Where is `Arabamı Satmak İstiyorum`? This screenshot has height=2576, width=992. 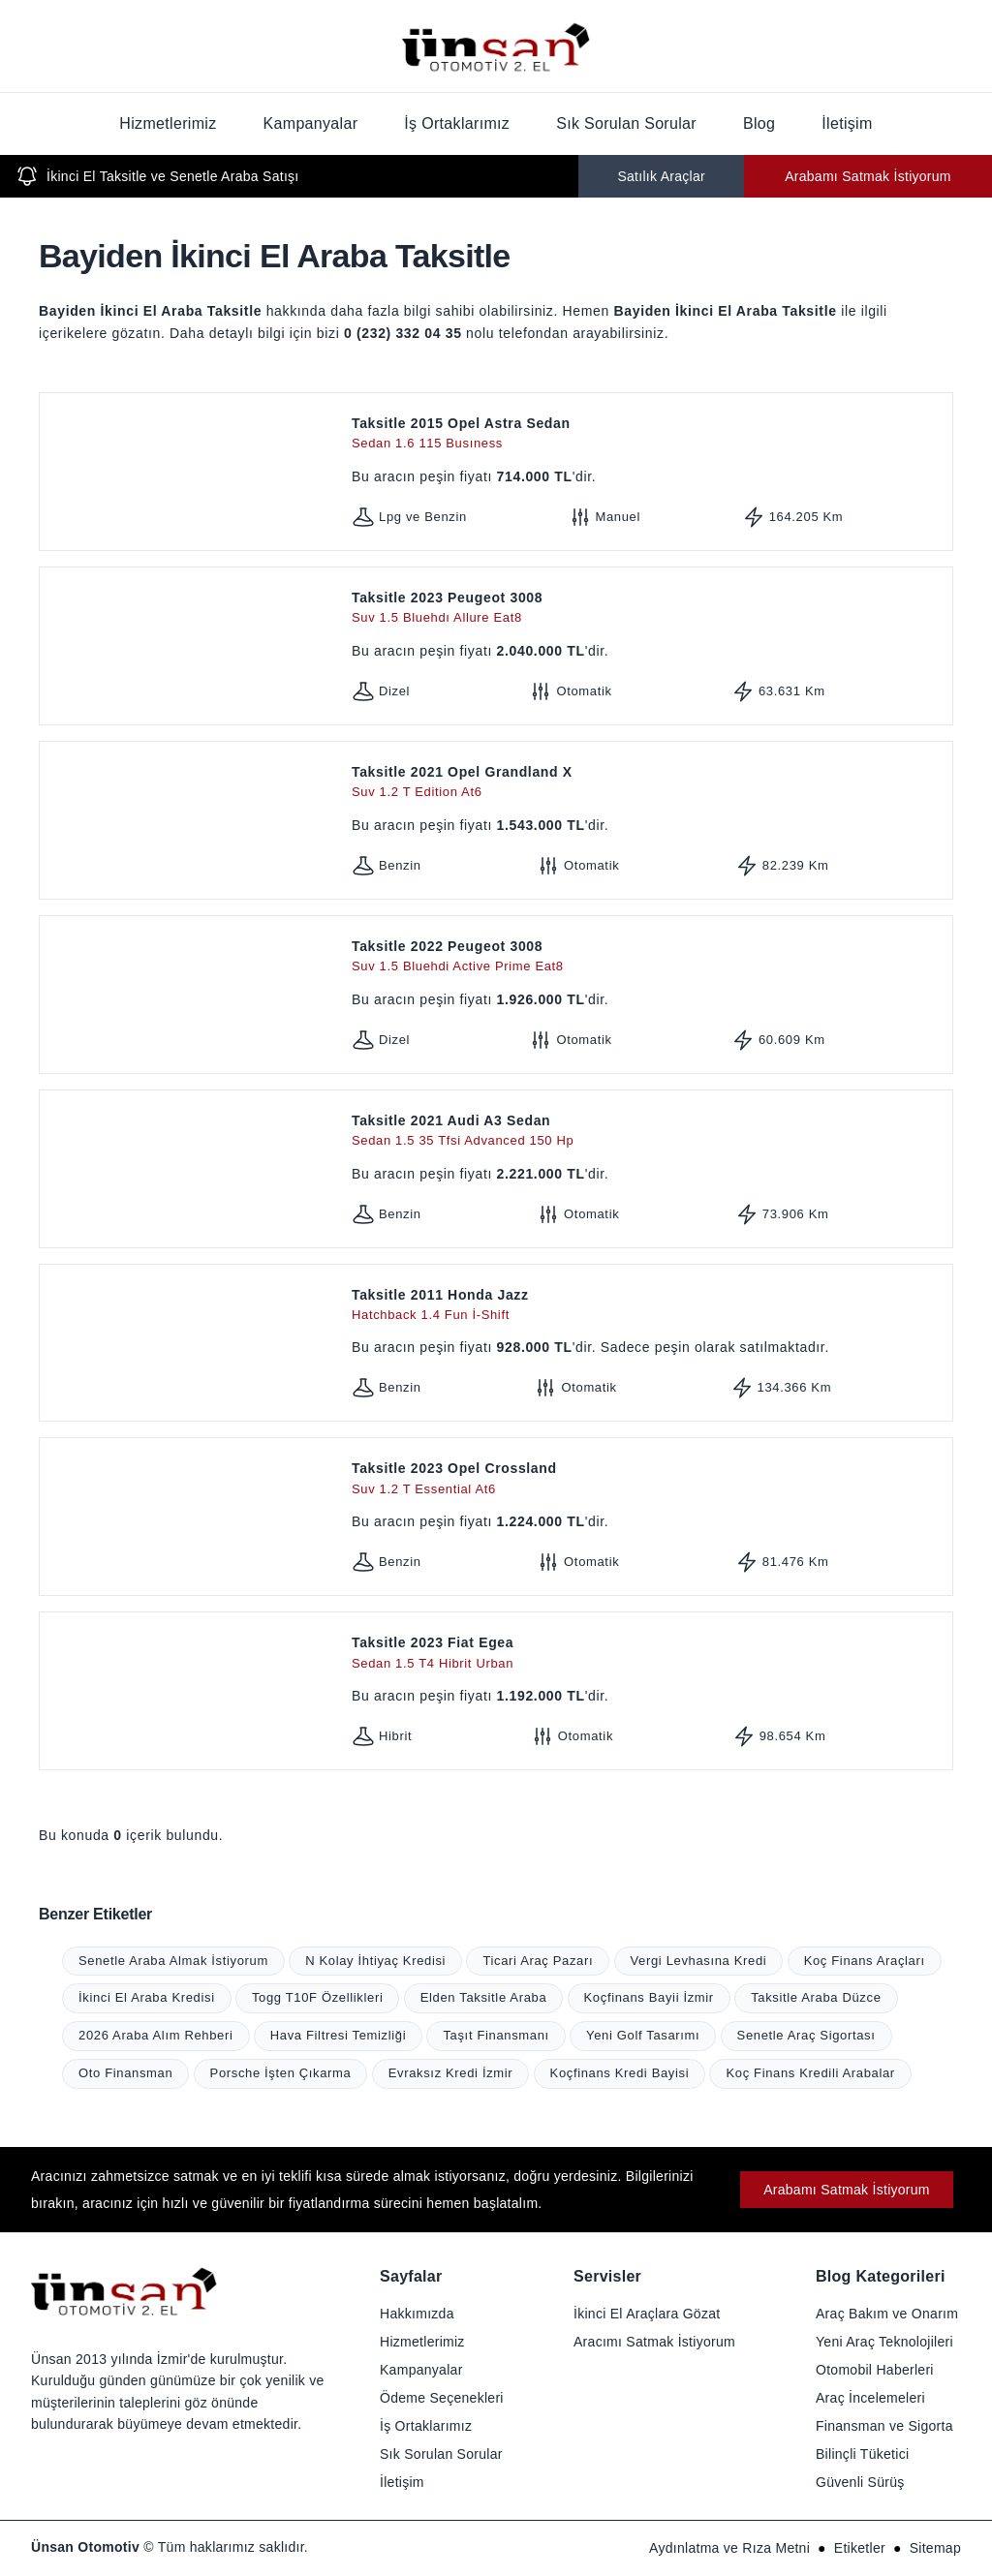
Arabamı Satmak İstiyorum is located at coordinates (868, 176).